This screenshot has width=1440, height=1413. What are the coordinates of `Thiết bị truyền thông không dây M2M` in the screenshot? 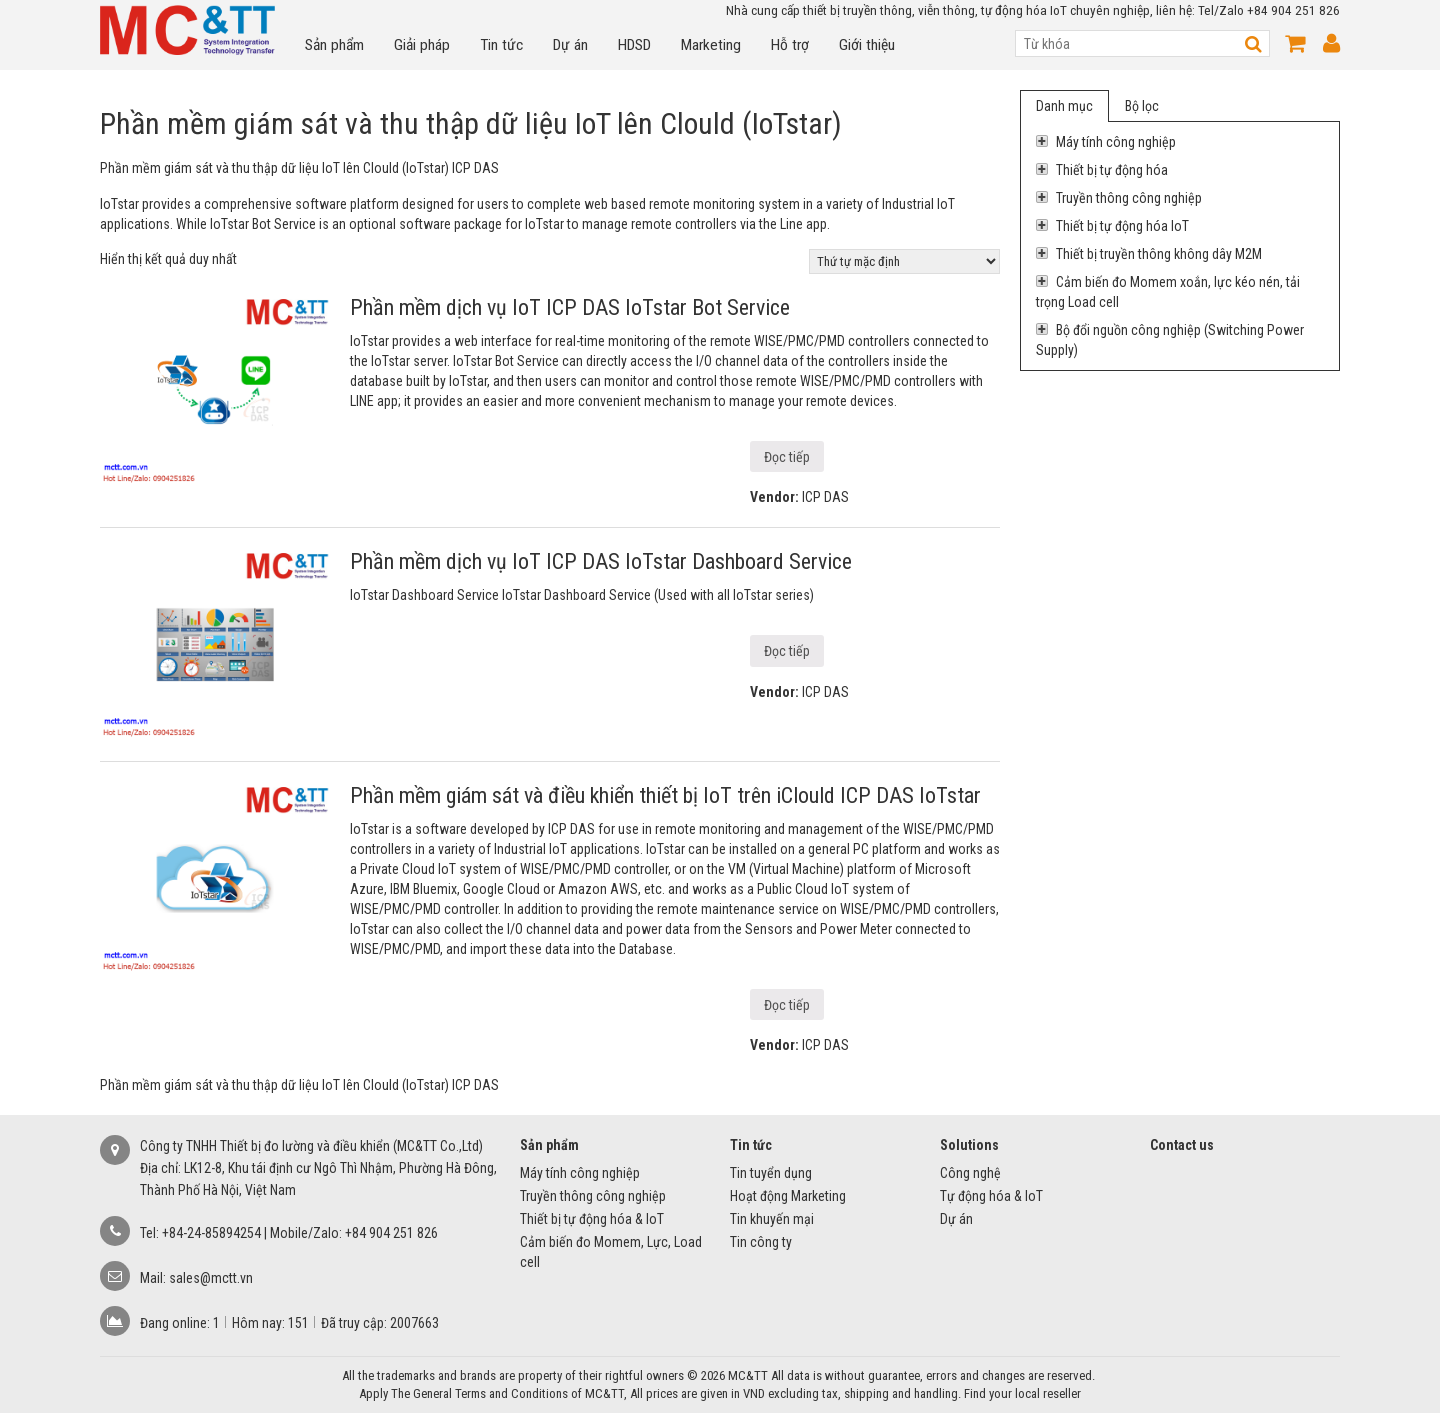 It's located at (1149, 254).